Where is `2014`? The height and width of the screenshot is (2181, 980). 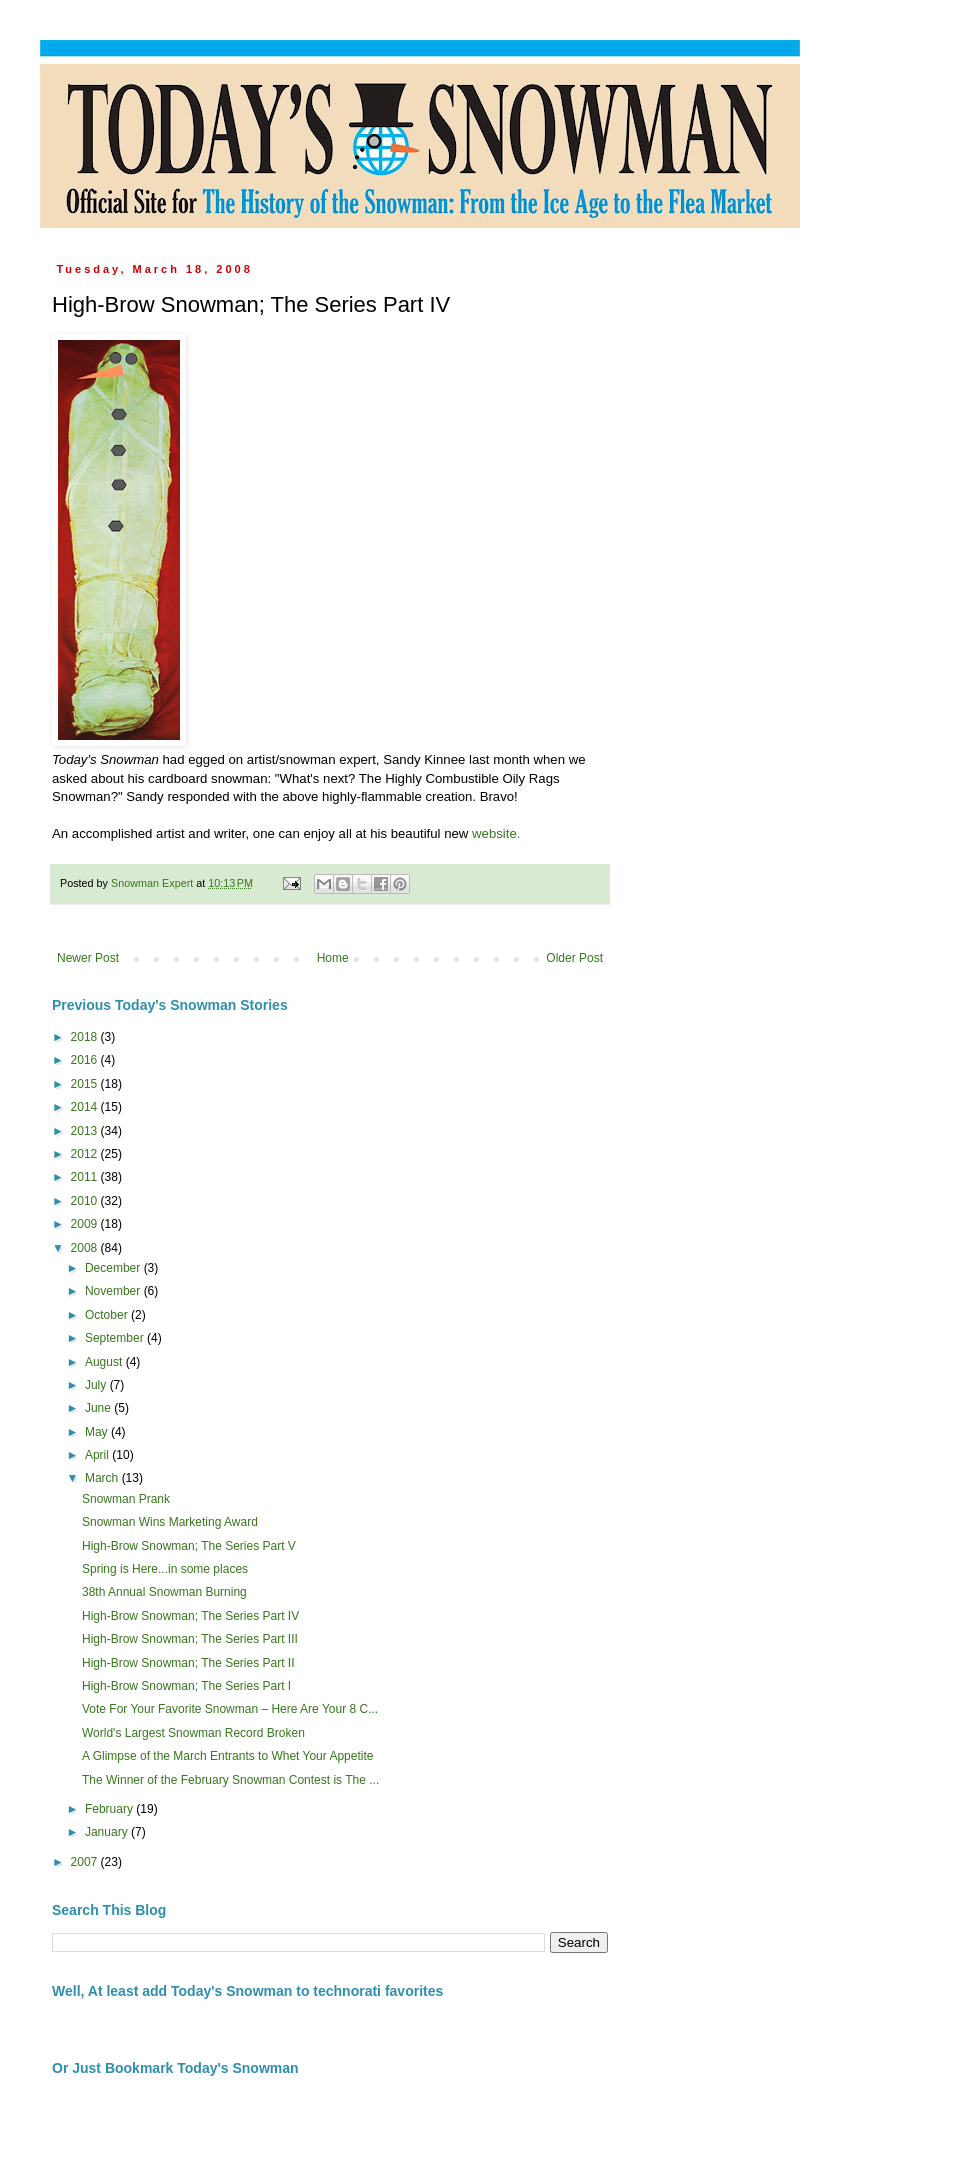
2014 is located at coordinates (86, 1107).